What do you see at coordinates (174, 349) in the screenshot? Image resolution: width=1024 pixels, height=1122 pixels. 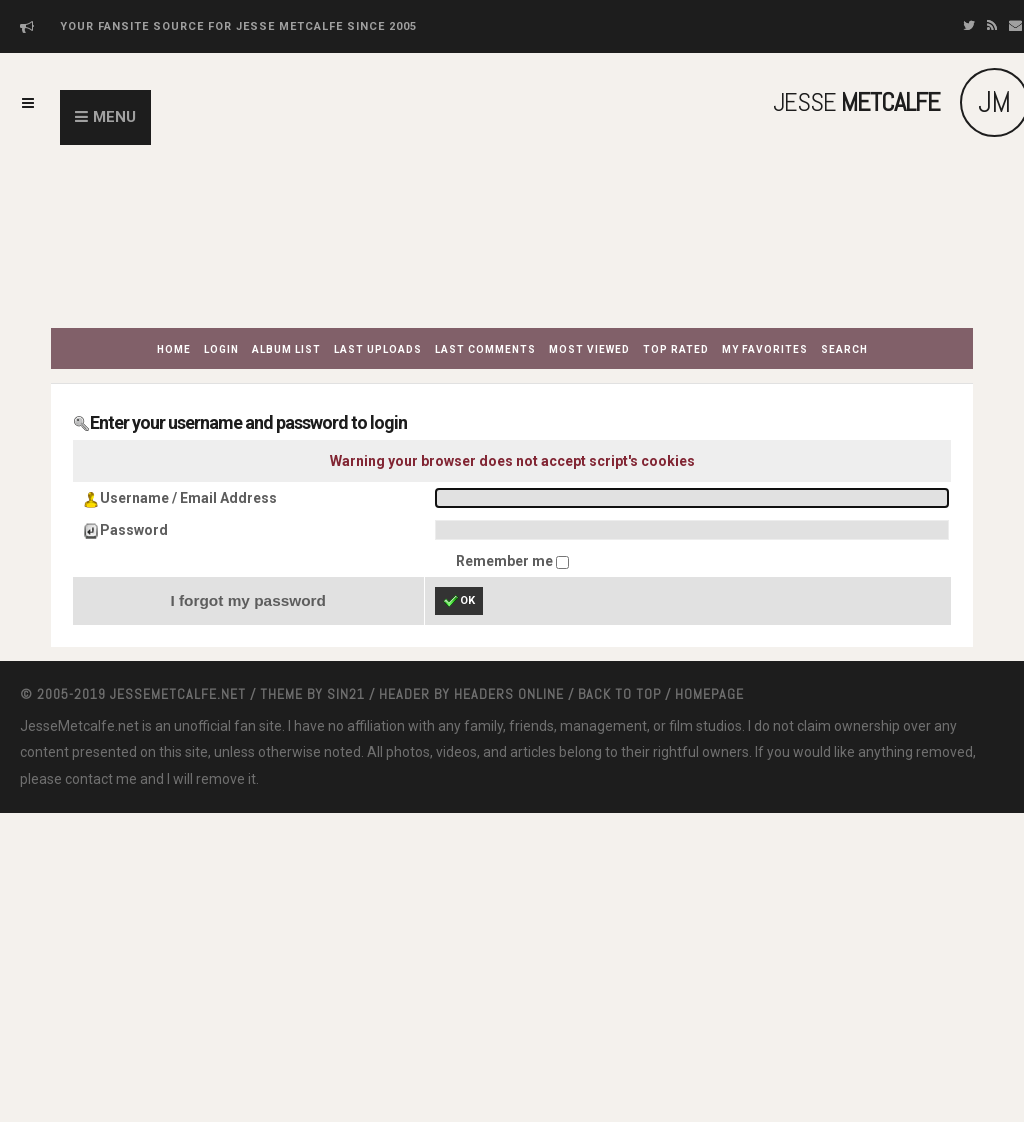 I see `Home` at bounding box center [174, 349].